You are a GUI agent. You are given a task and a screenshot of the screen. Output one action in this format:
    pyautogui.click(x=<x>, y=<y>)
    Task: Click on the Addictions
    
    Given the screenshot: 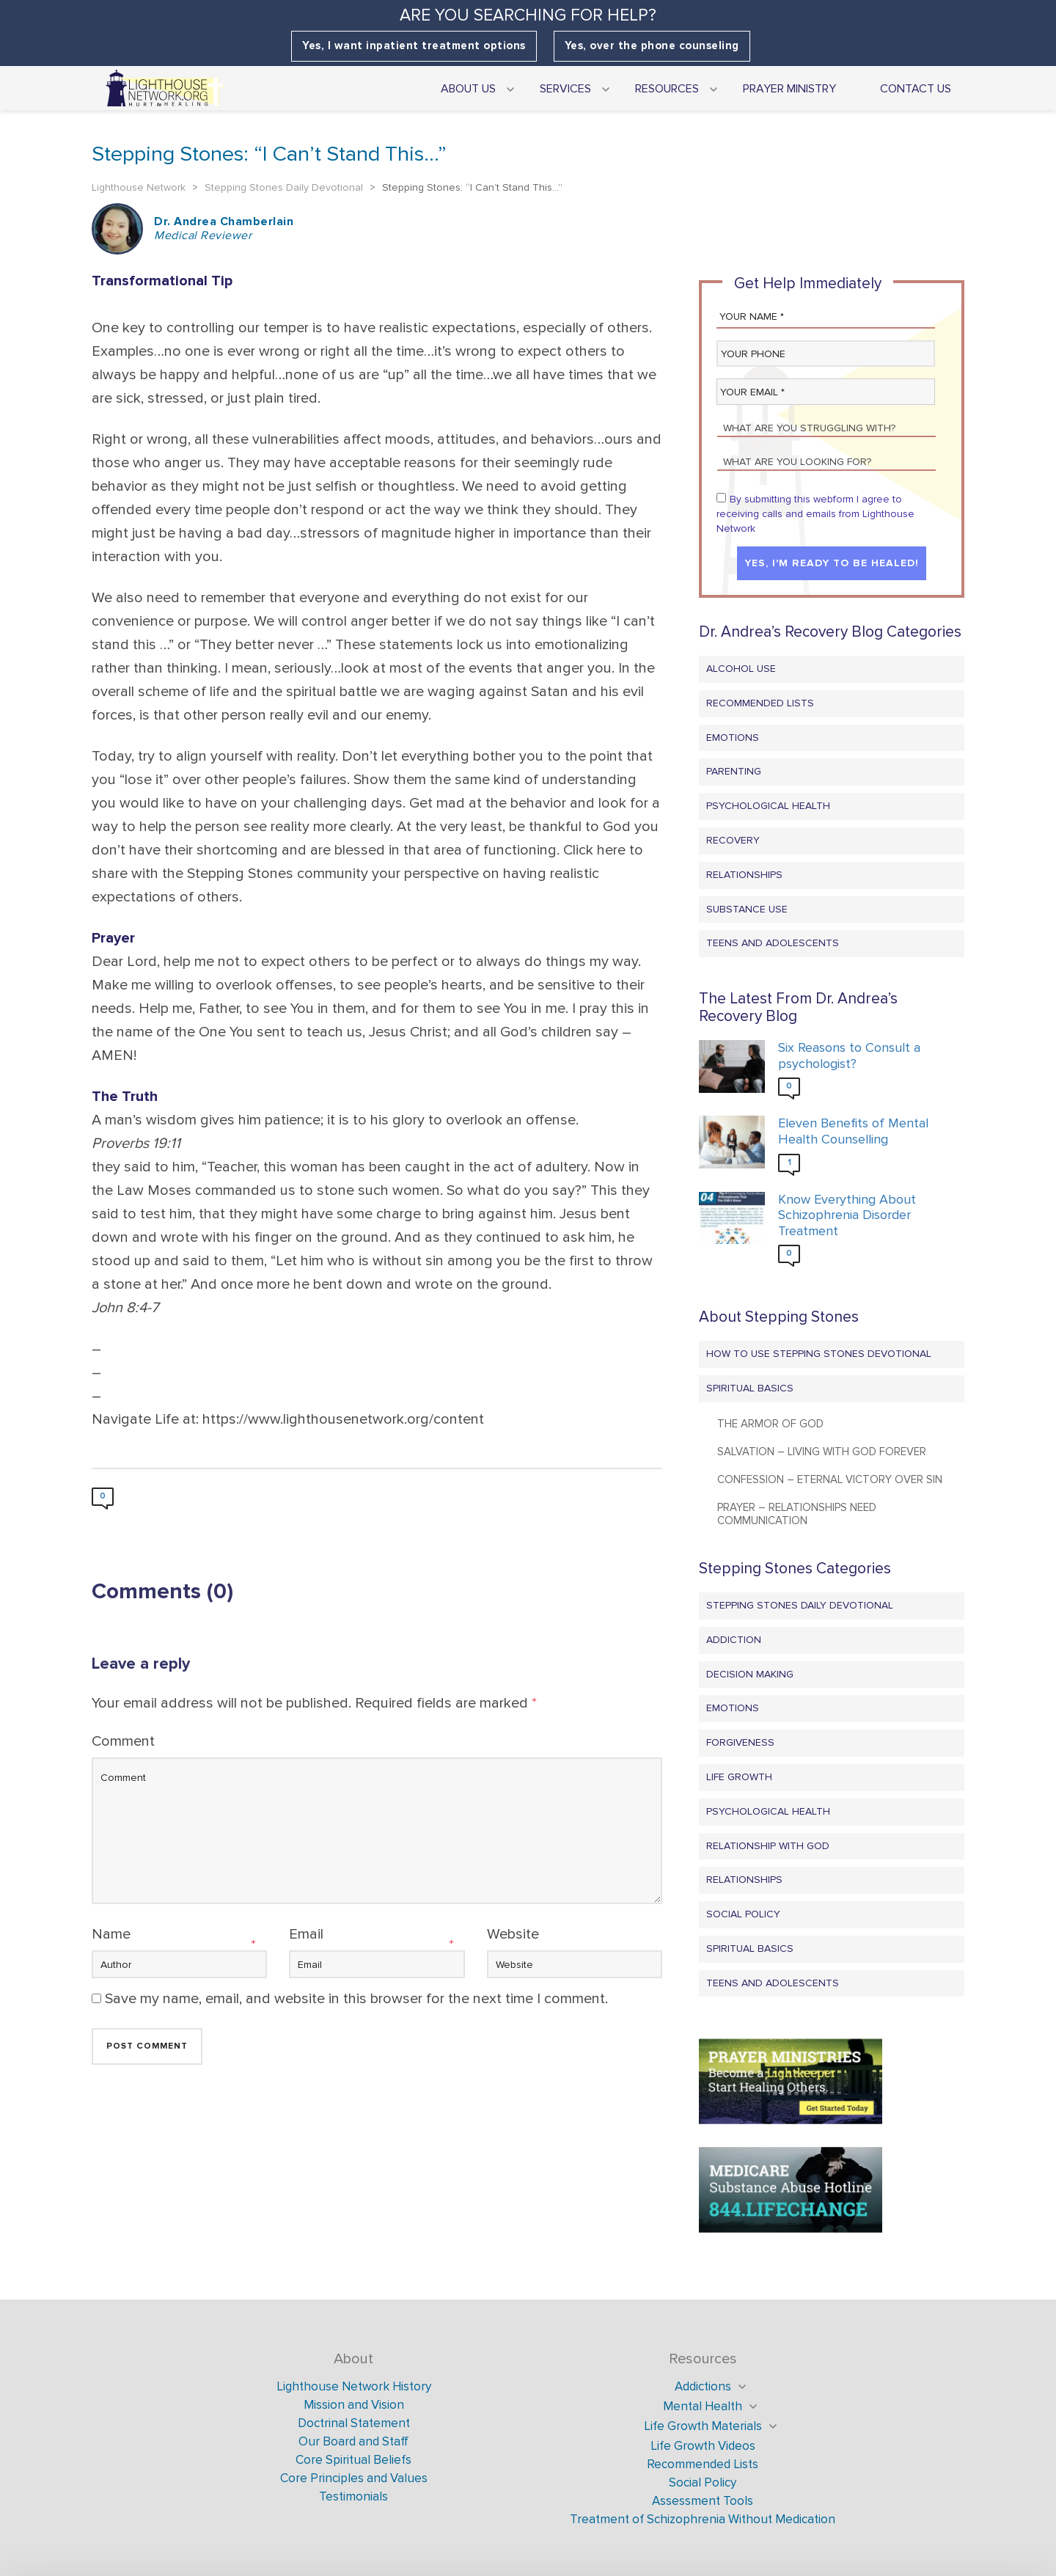 What is the action you would take?
    pyautogui.click(x=703, y=2386)
    